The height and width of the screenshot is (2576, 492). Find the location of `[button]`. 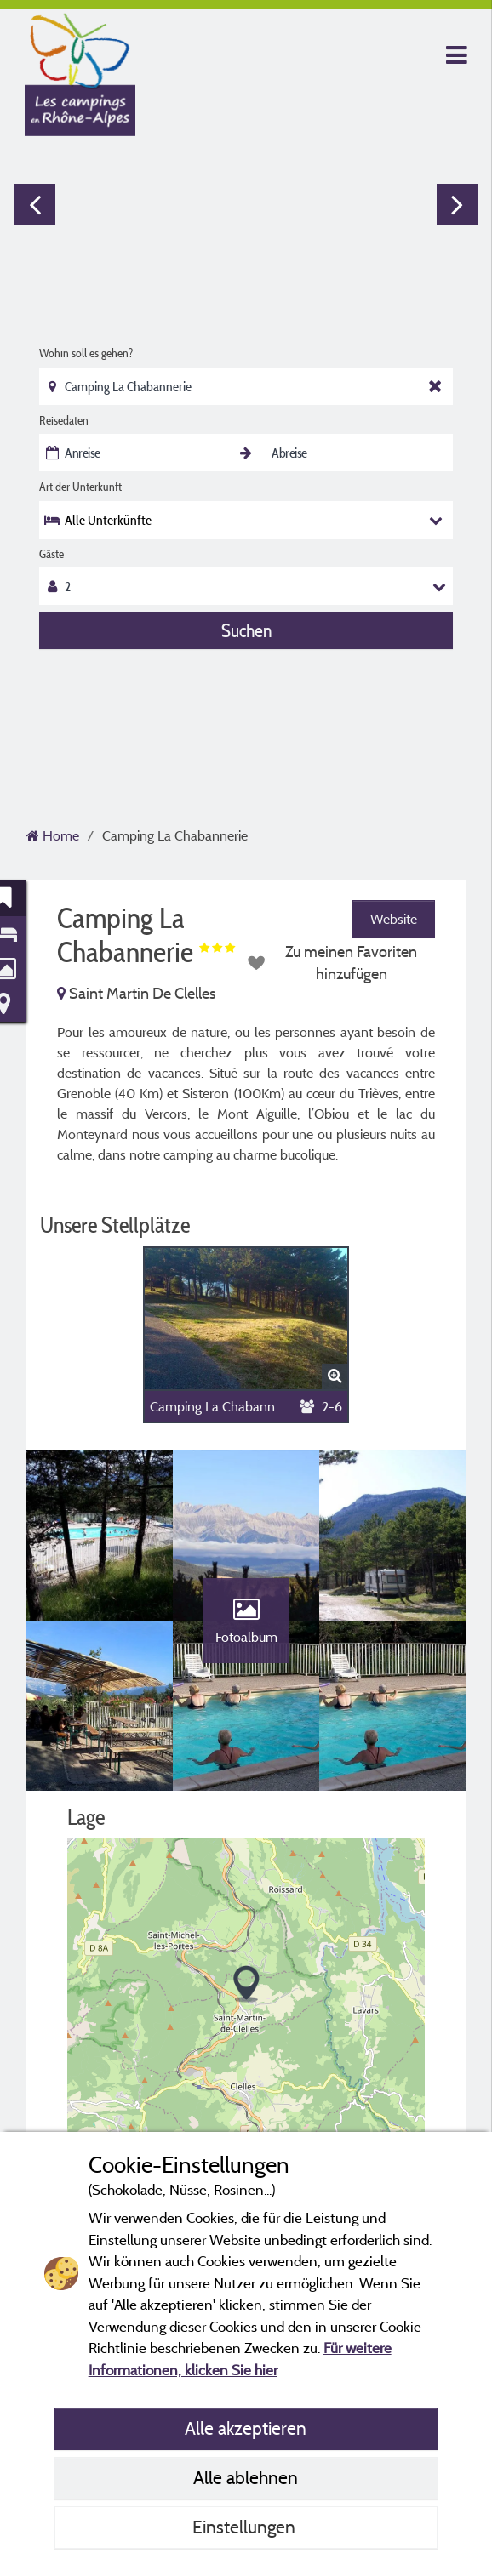

[button] is located at coordinates (246, 1984).